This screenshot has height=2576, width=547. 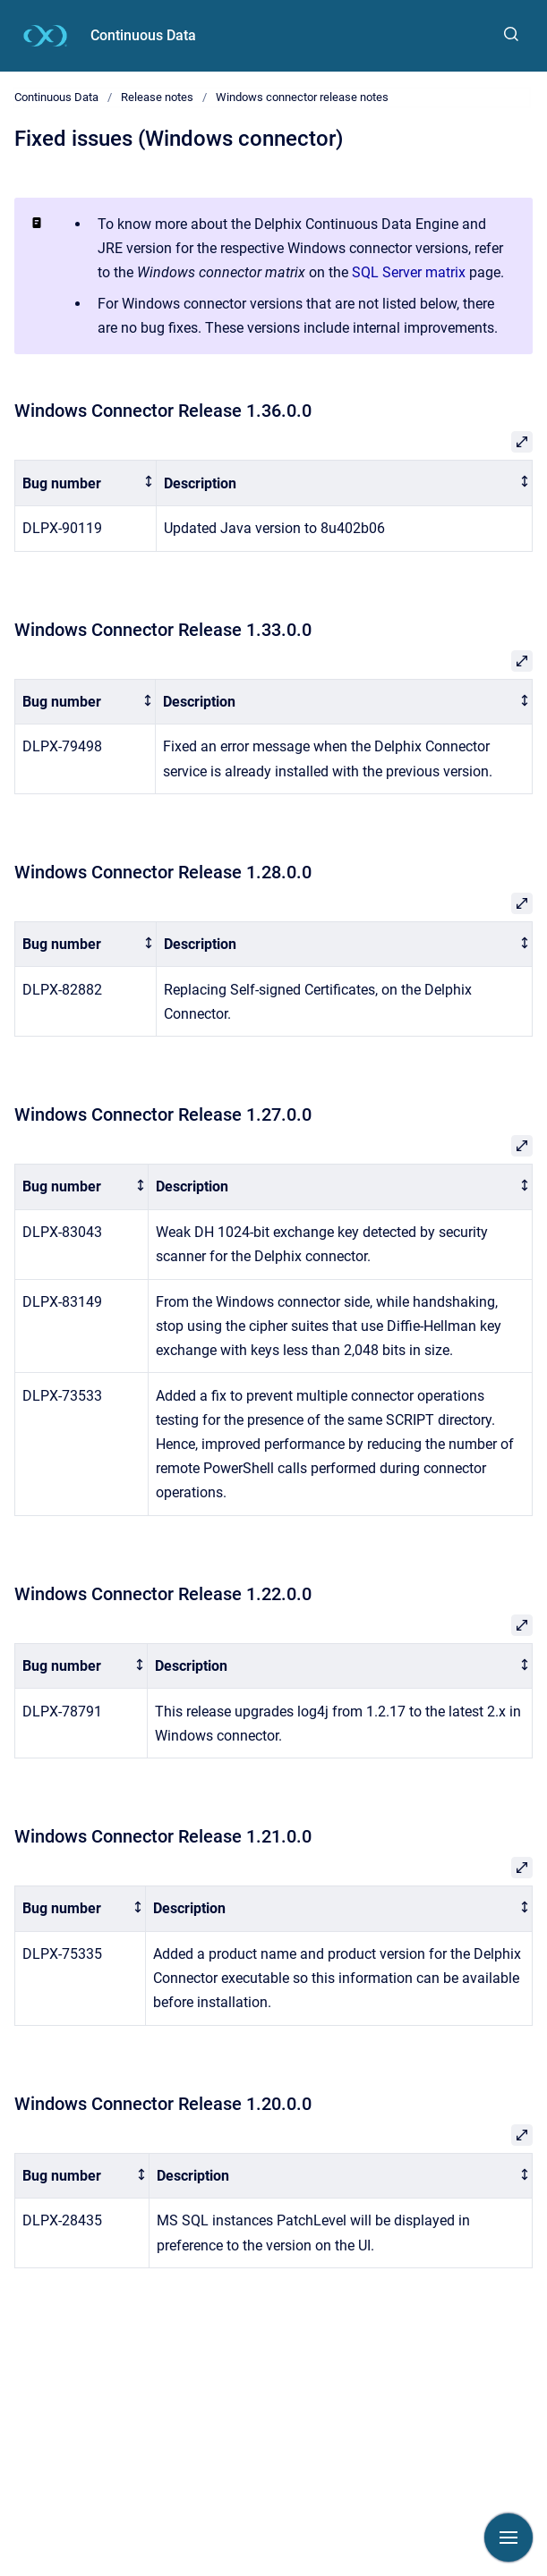 I want to click on Continuous Data, so click(x=143, y=35).